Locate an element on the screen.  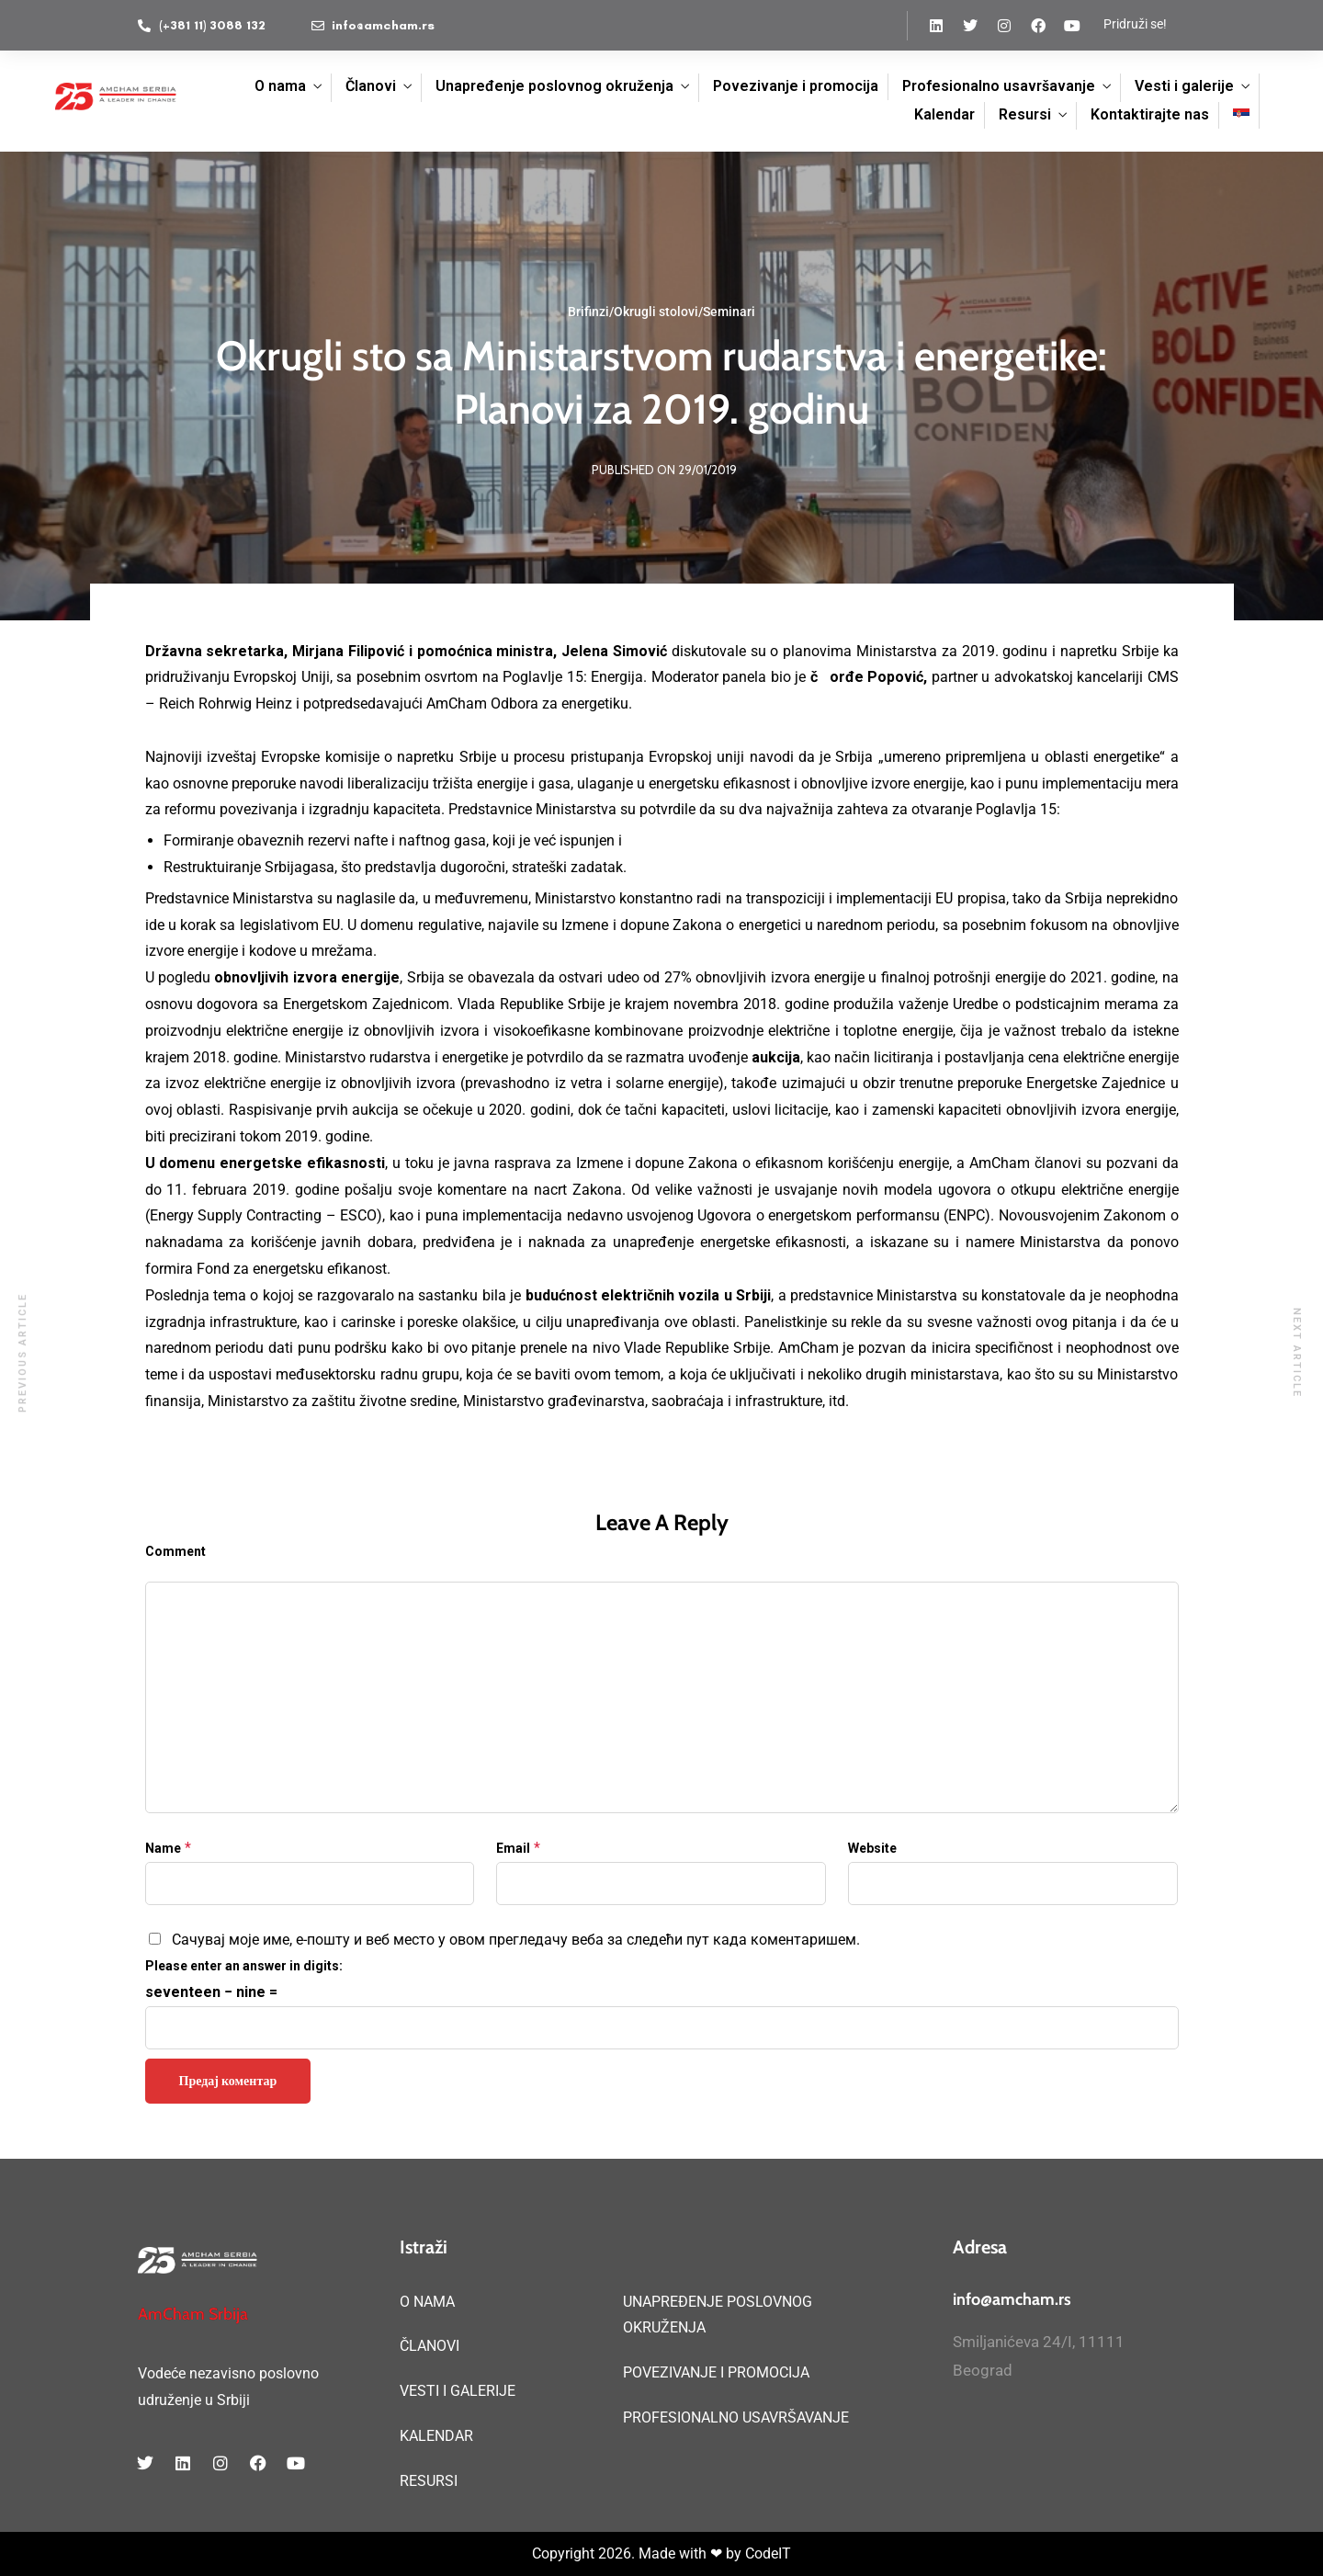
Email is located at coordinates (513, 1848).